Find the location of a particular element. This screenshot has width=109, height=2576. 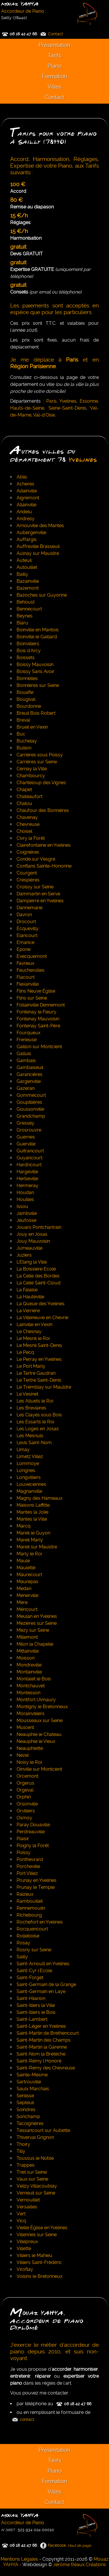

Adainville is located at coordinates (27, 491).